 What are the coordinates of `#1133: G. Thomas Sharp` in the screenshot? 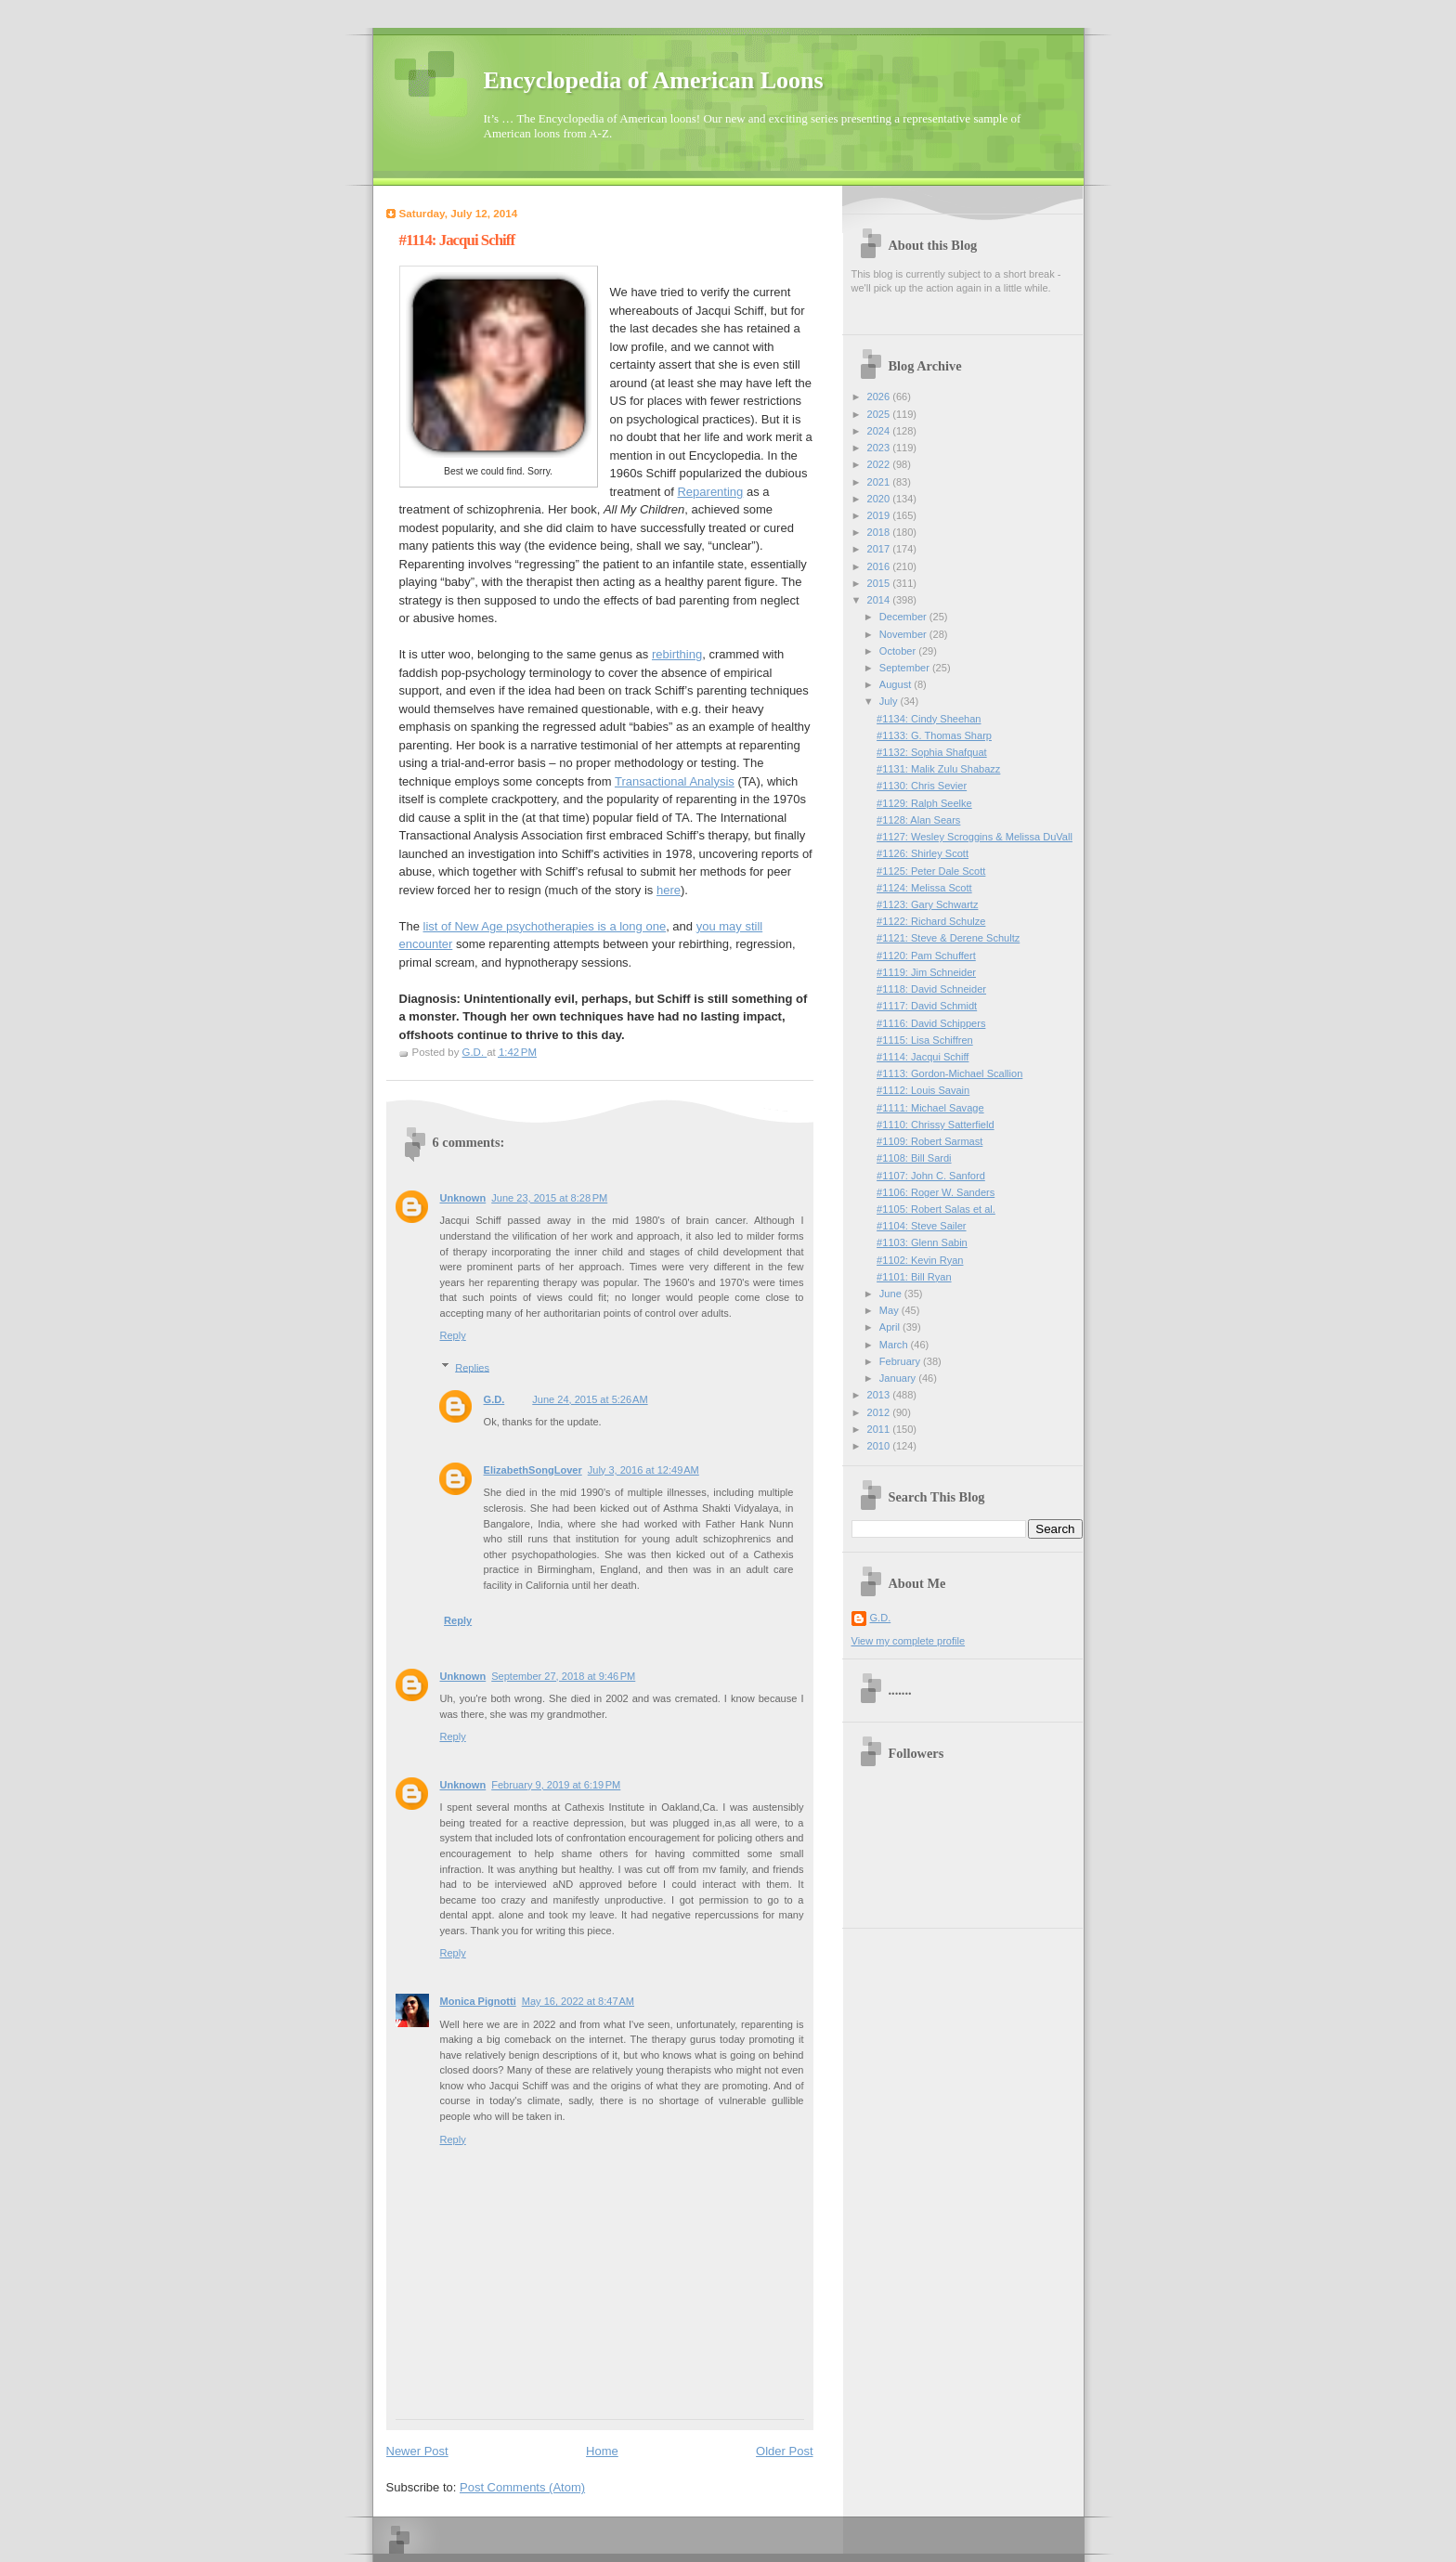 It's located at (934, 735).